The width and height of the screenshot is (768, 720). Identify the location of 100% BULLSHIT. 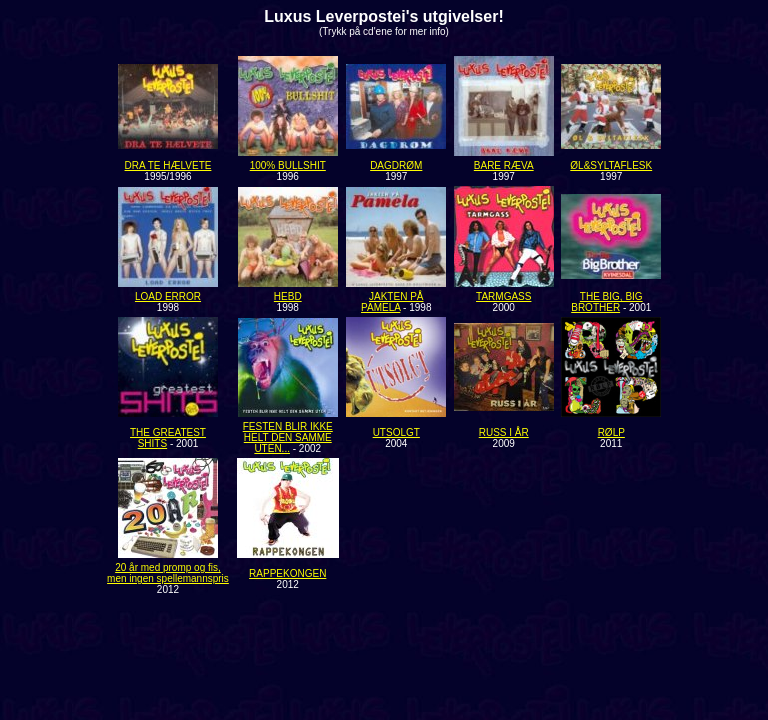
(288, 165).